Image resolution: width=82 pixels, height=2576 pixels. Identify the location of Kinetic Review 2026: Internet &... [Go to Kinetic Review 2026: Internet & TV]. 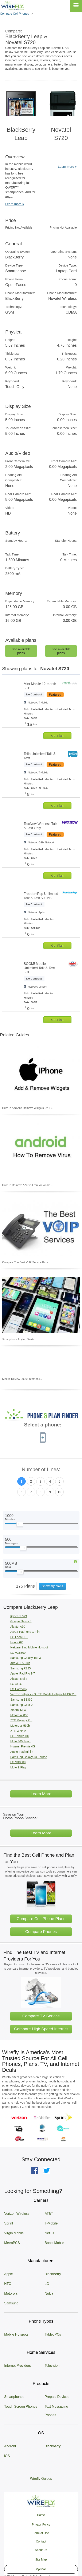
(22, 1378).